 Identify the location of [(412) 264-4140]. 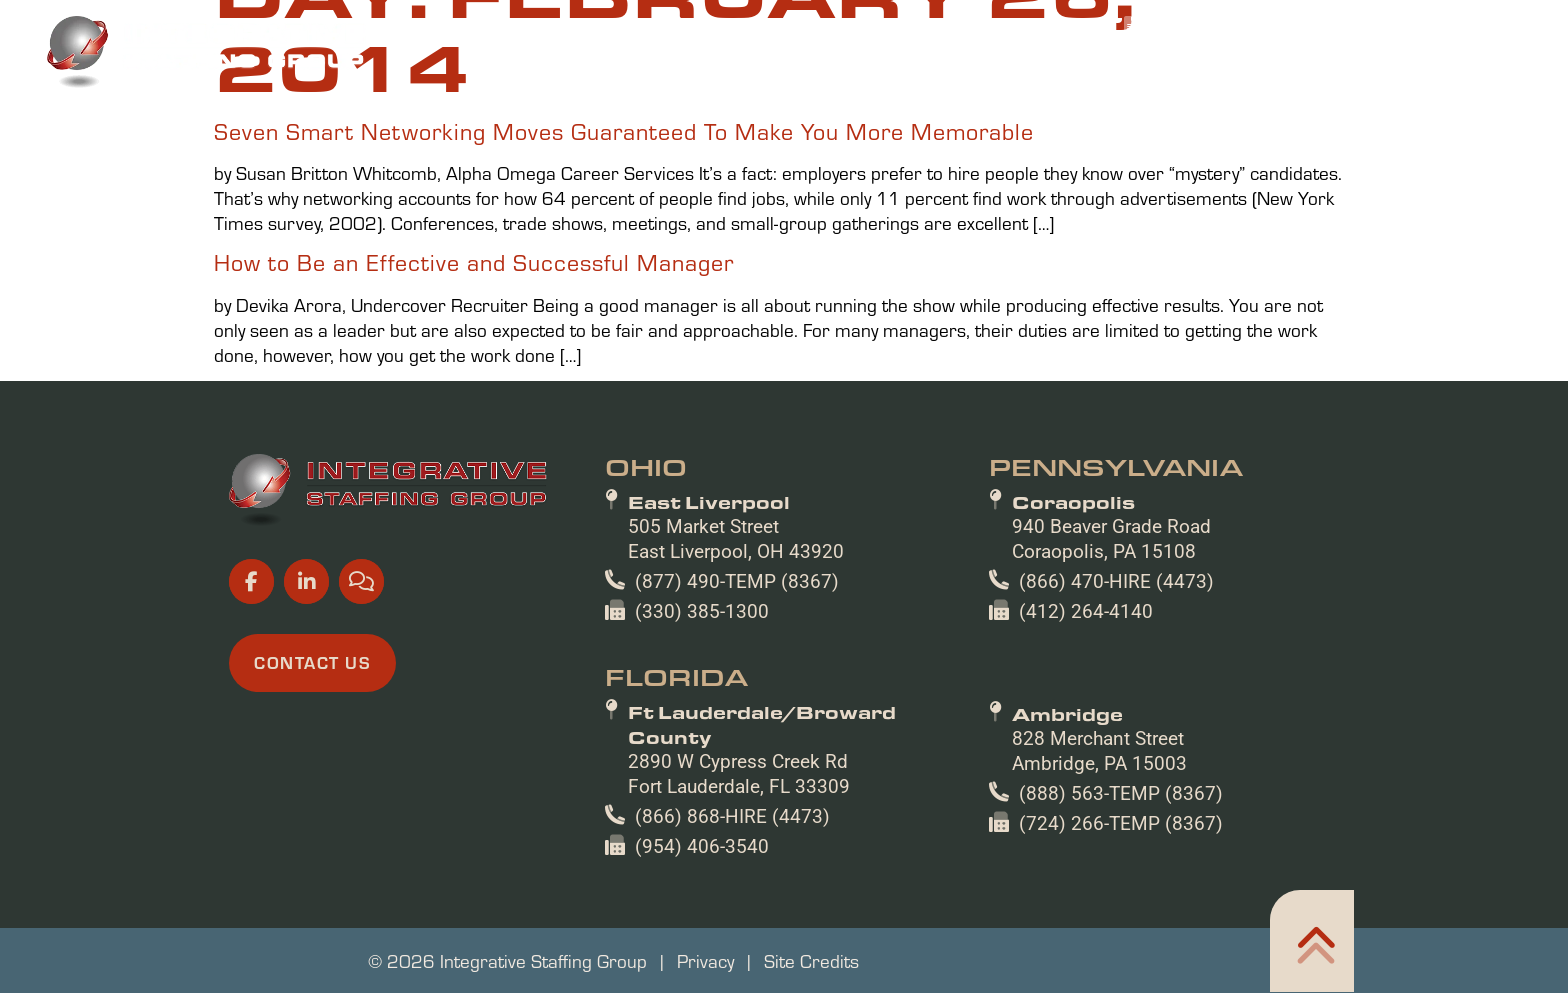
(999, 610).